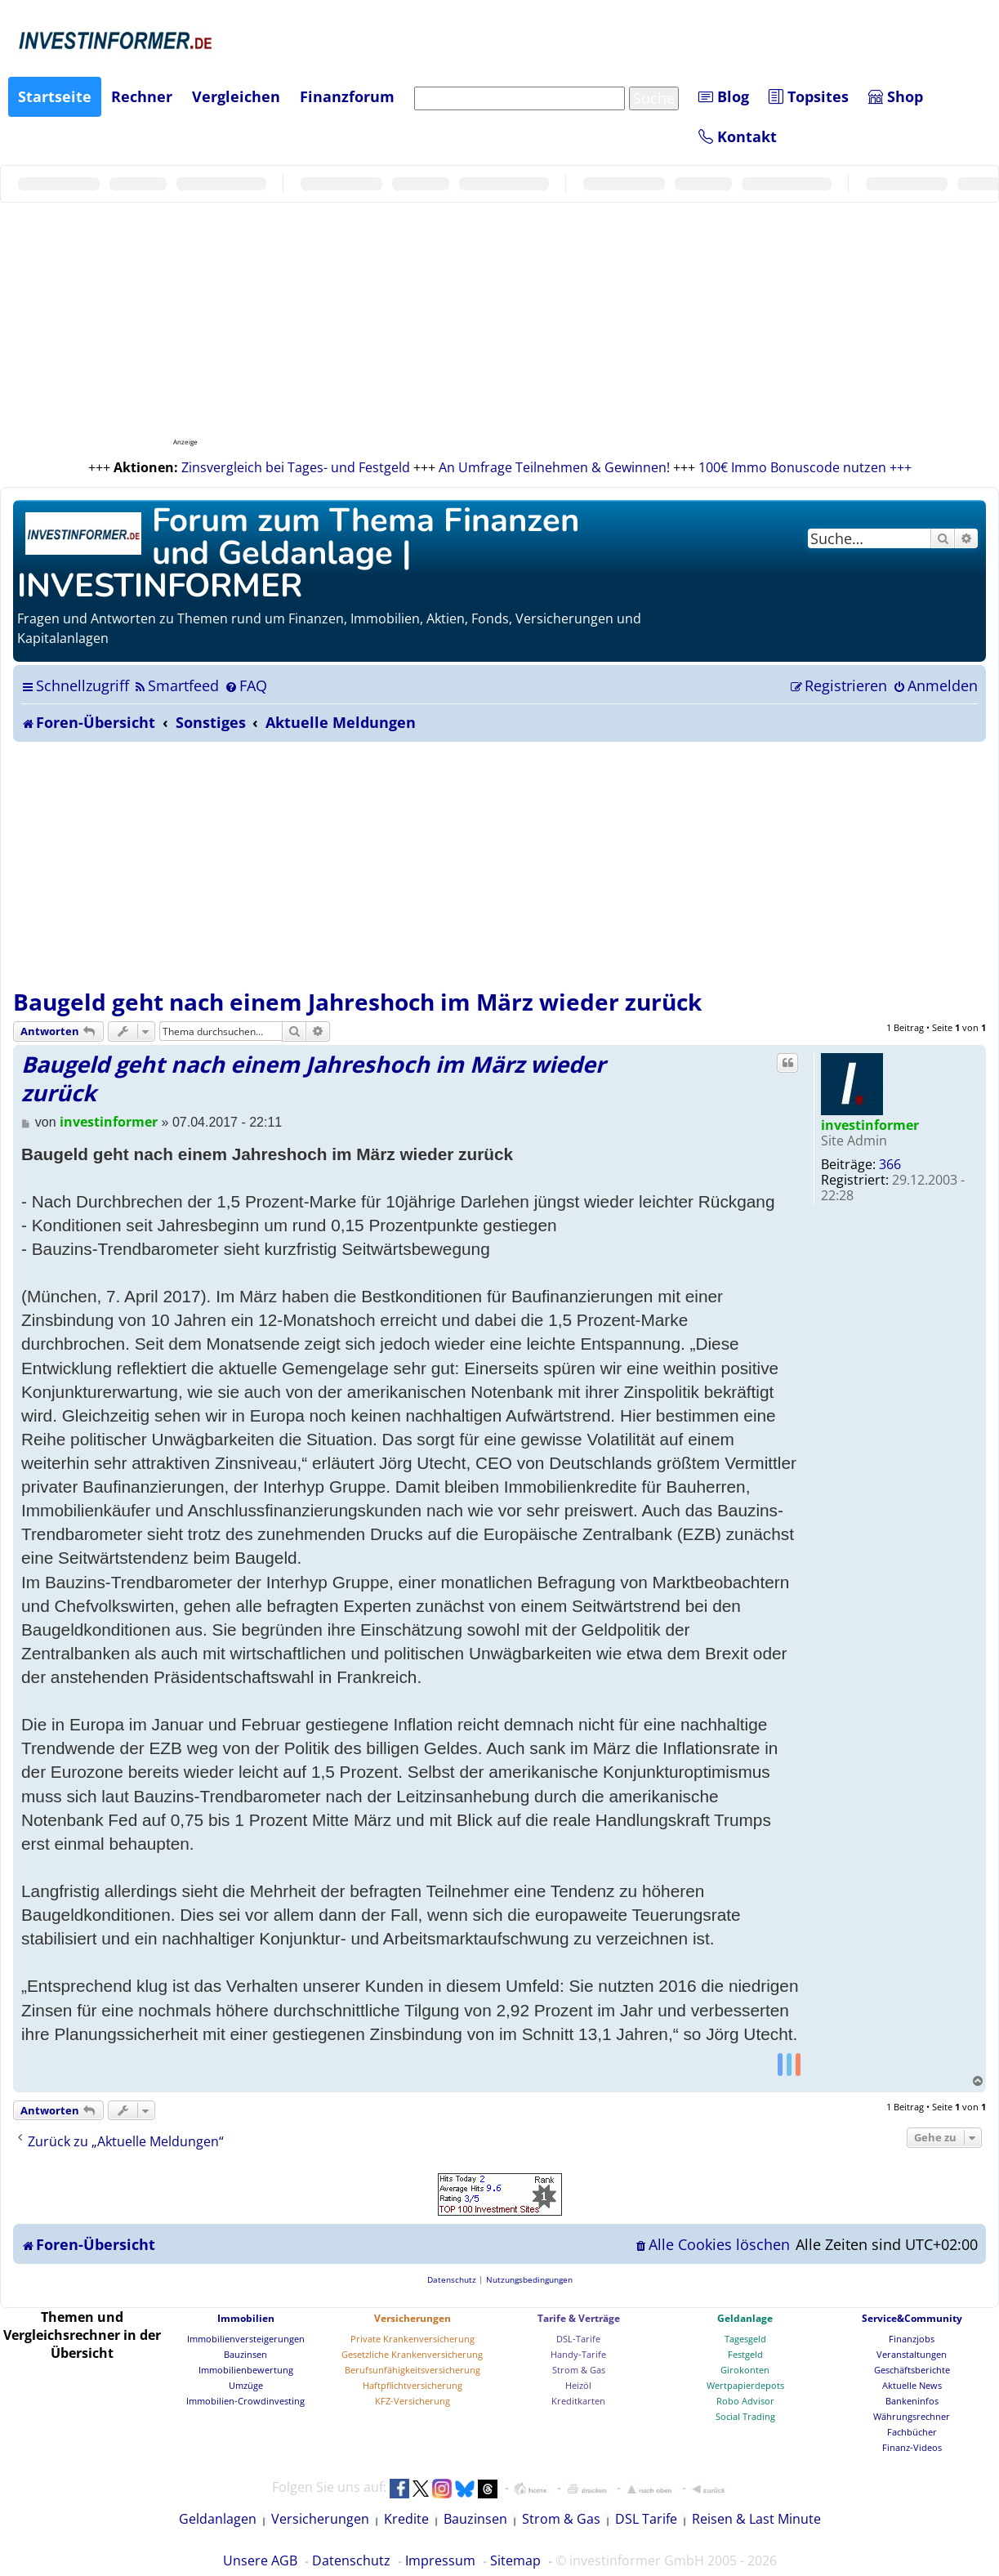  I want to click on Private Krankenversicherung, so click(412, 2339).